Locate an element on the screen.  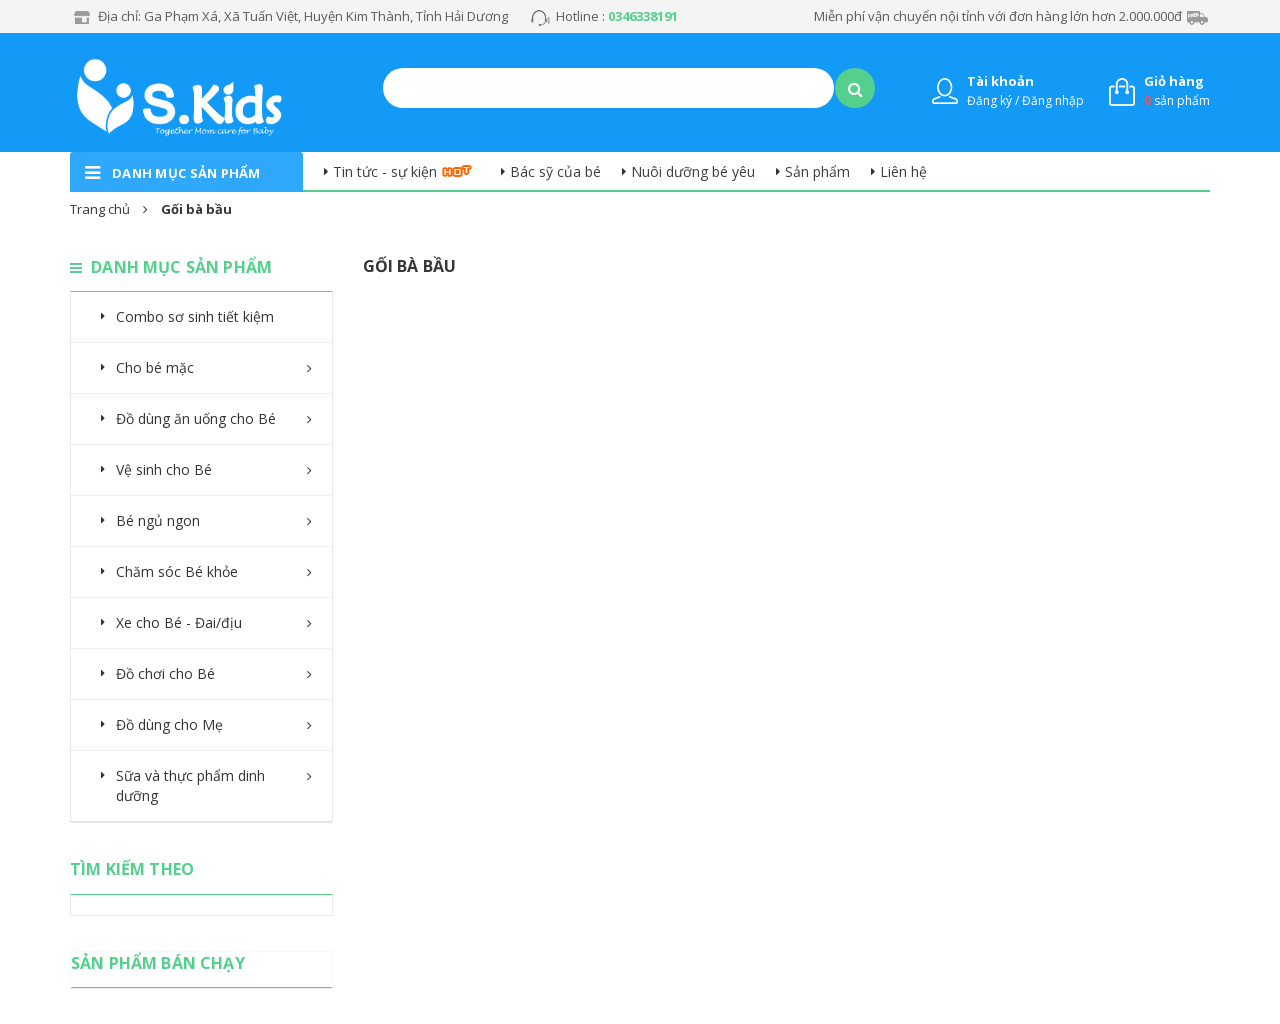
Đồ dùng ăn uống cho Bé is located at coordinates (196, 418).